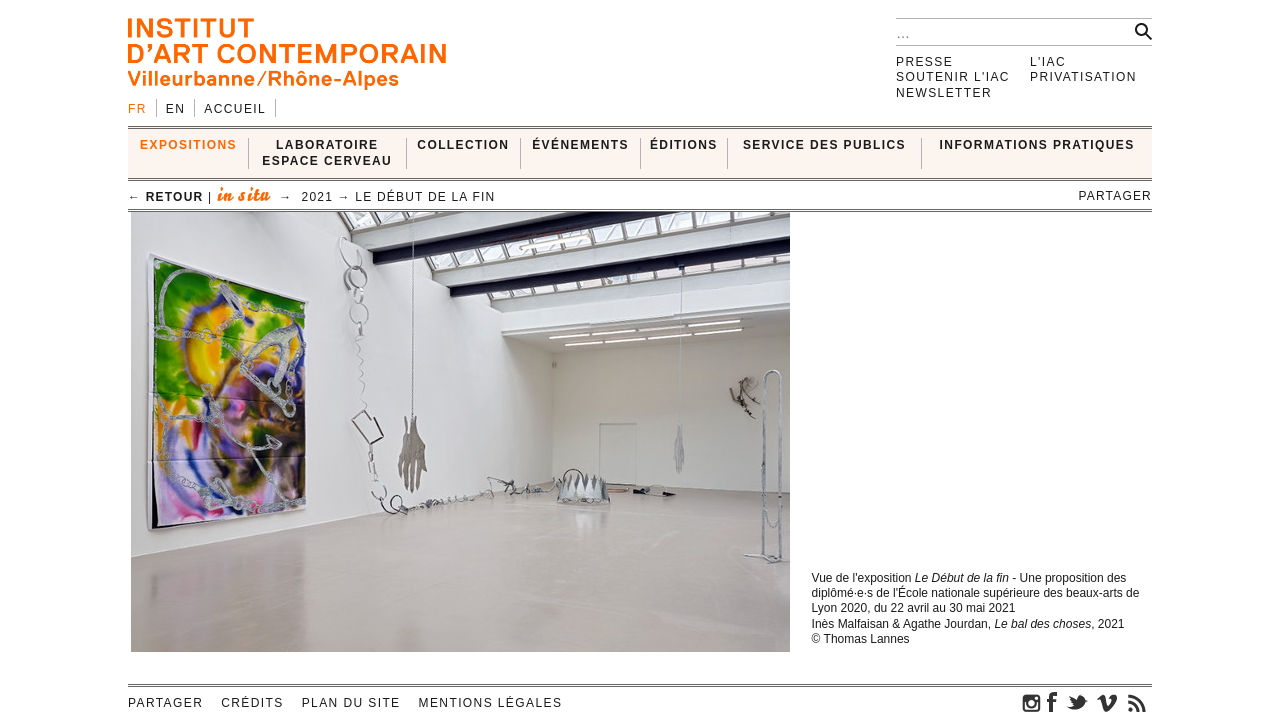 This screenshot has height=720, width=1280. What do you see at coordinates (1083, 77) in the screenshot?
I see `Privatisation` at bounding box center [1083, 77].